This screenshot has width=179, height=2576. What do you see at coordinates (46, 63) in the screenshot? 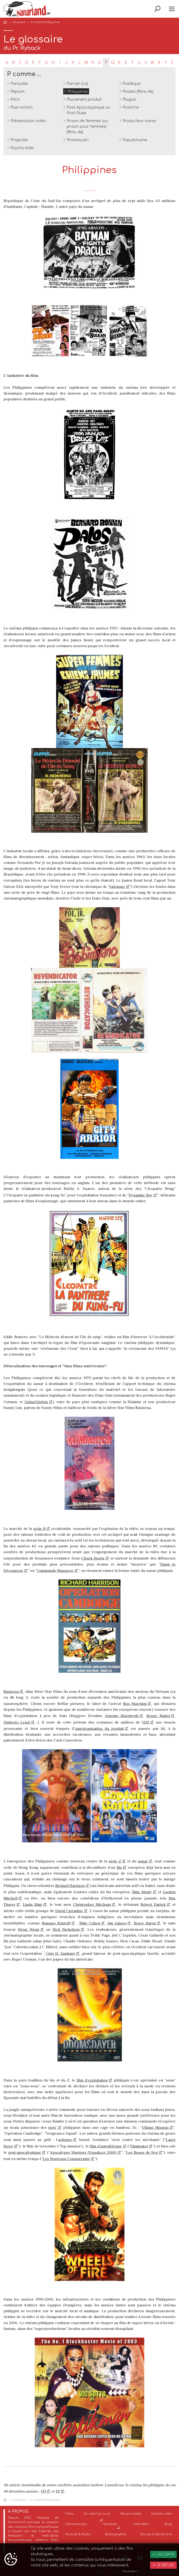
I see `G [tab]` at bounding box center [46, 63].